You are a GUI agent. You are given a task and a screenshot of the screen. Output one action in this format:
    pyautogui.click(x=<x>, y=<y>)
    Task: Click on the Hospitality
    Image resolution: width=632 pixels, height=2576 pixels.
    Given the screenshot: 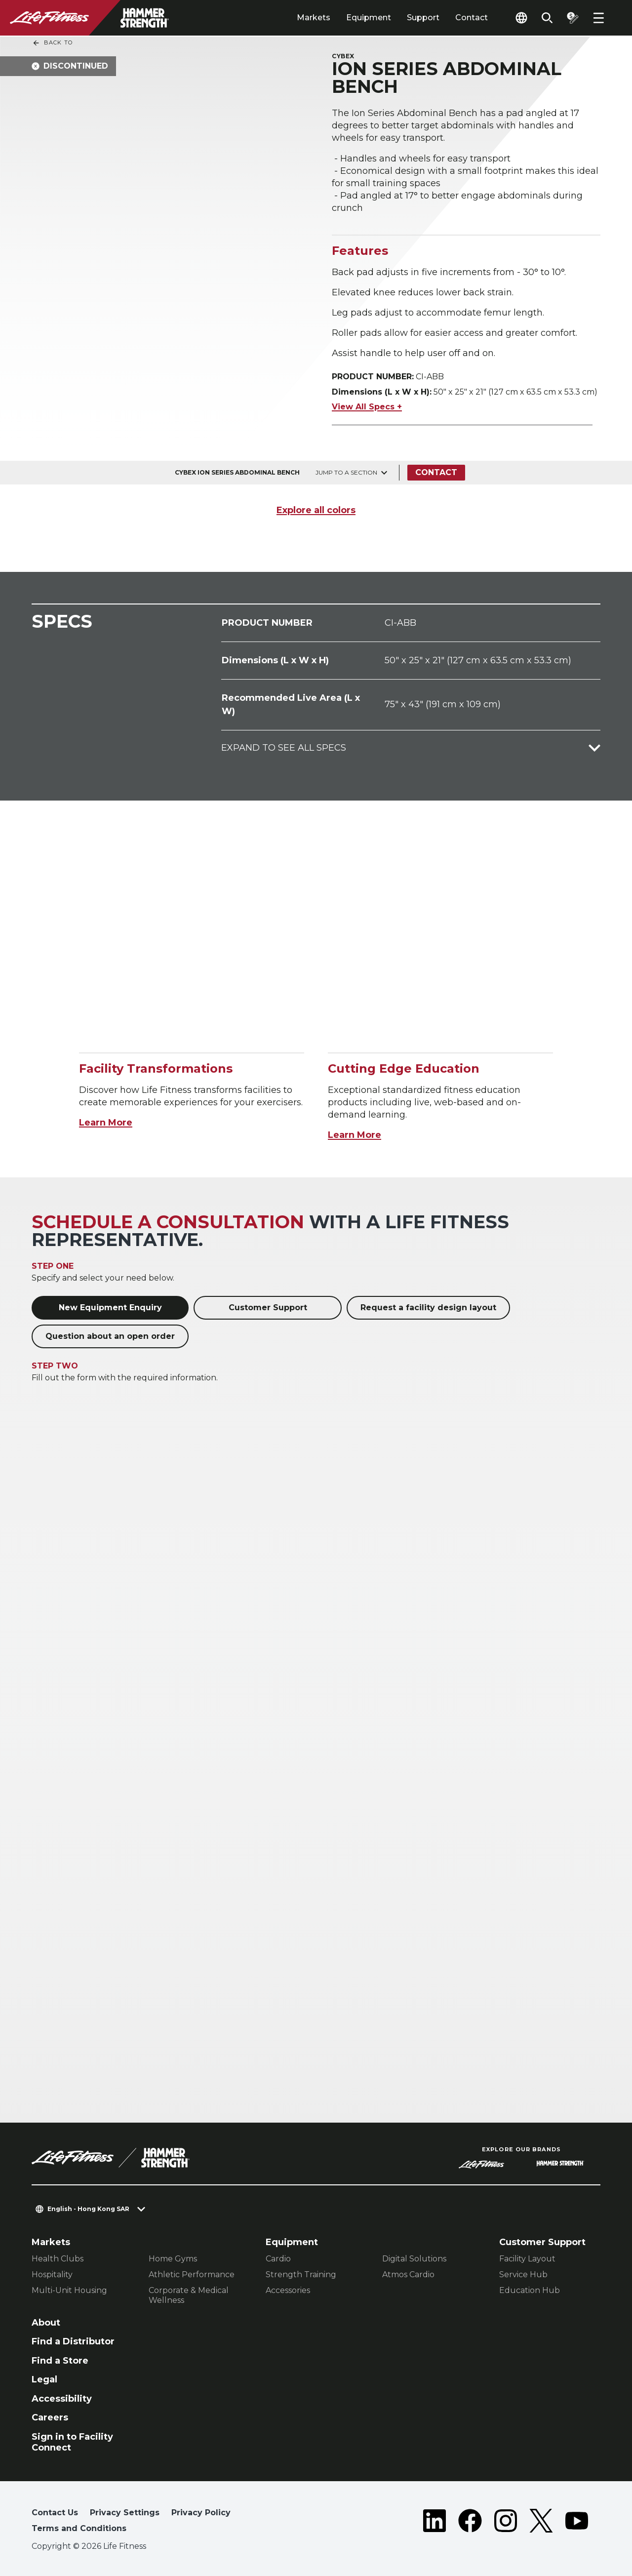 What is the action you would take?
    pyautogui.click(x=52, y=2274)
    